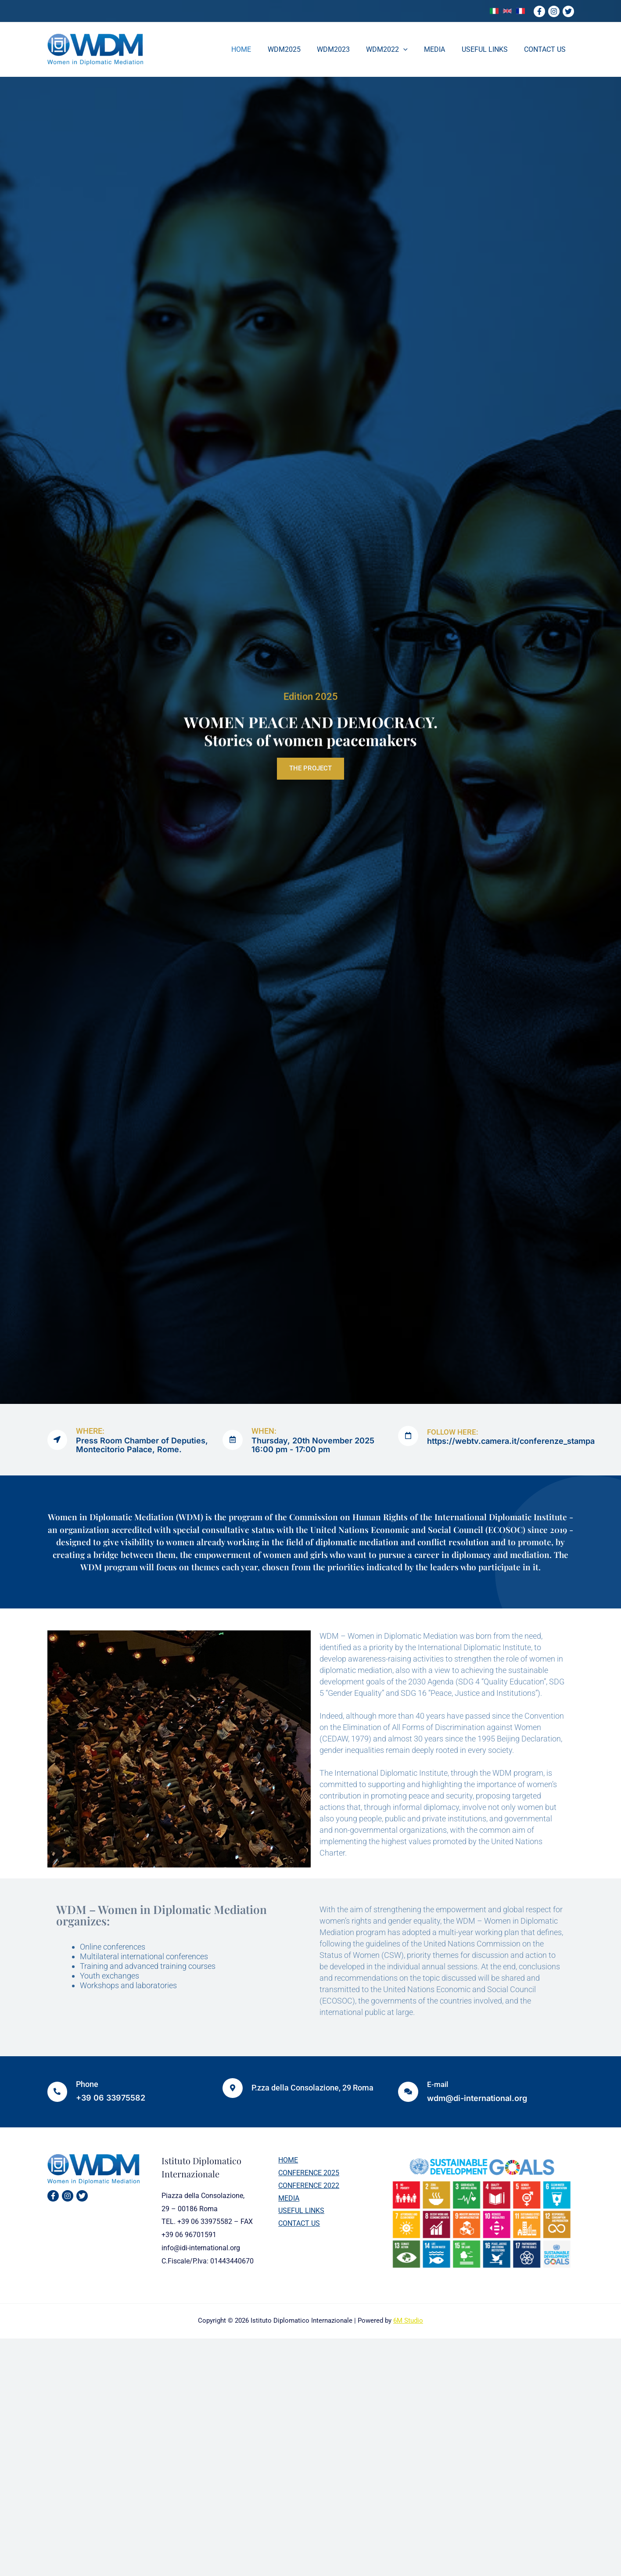 Image resolution: width=621 pixels, height=2576 pixels. What do you see at coordinates (306, 2186) in the screenshot?
I see `CONFERENCE 2022` at bounding box center [306, 2186].